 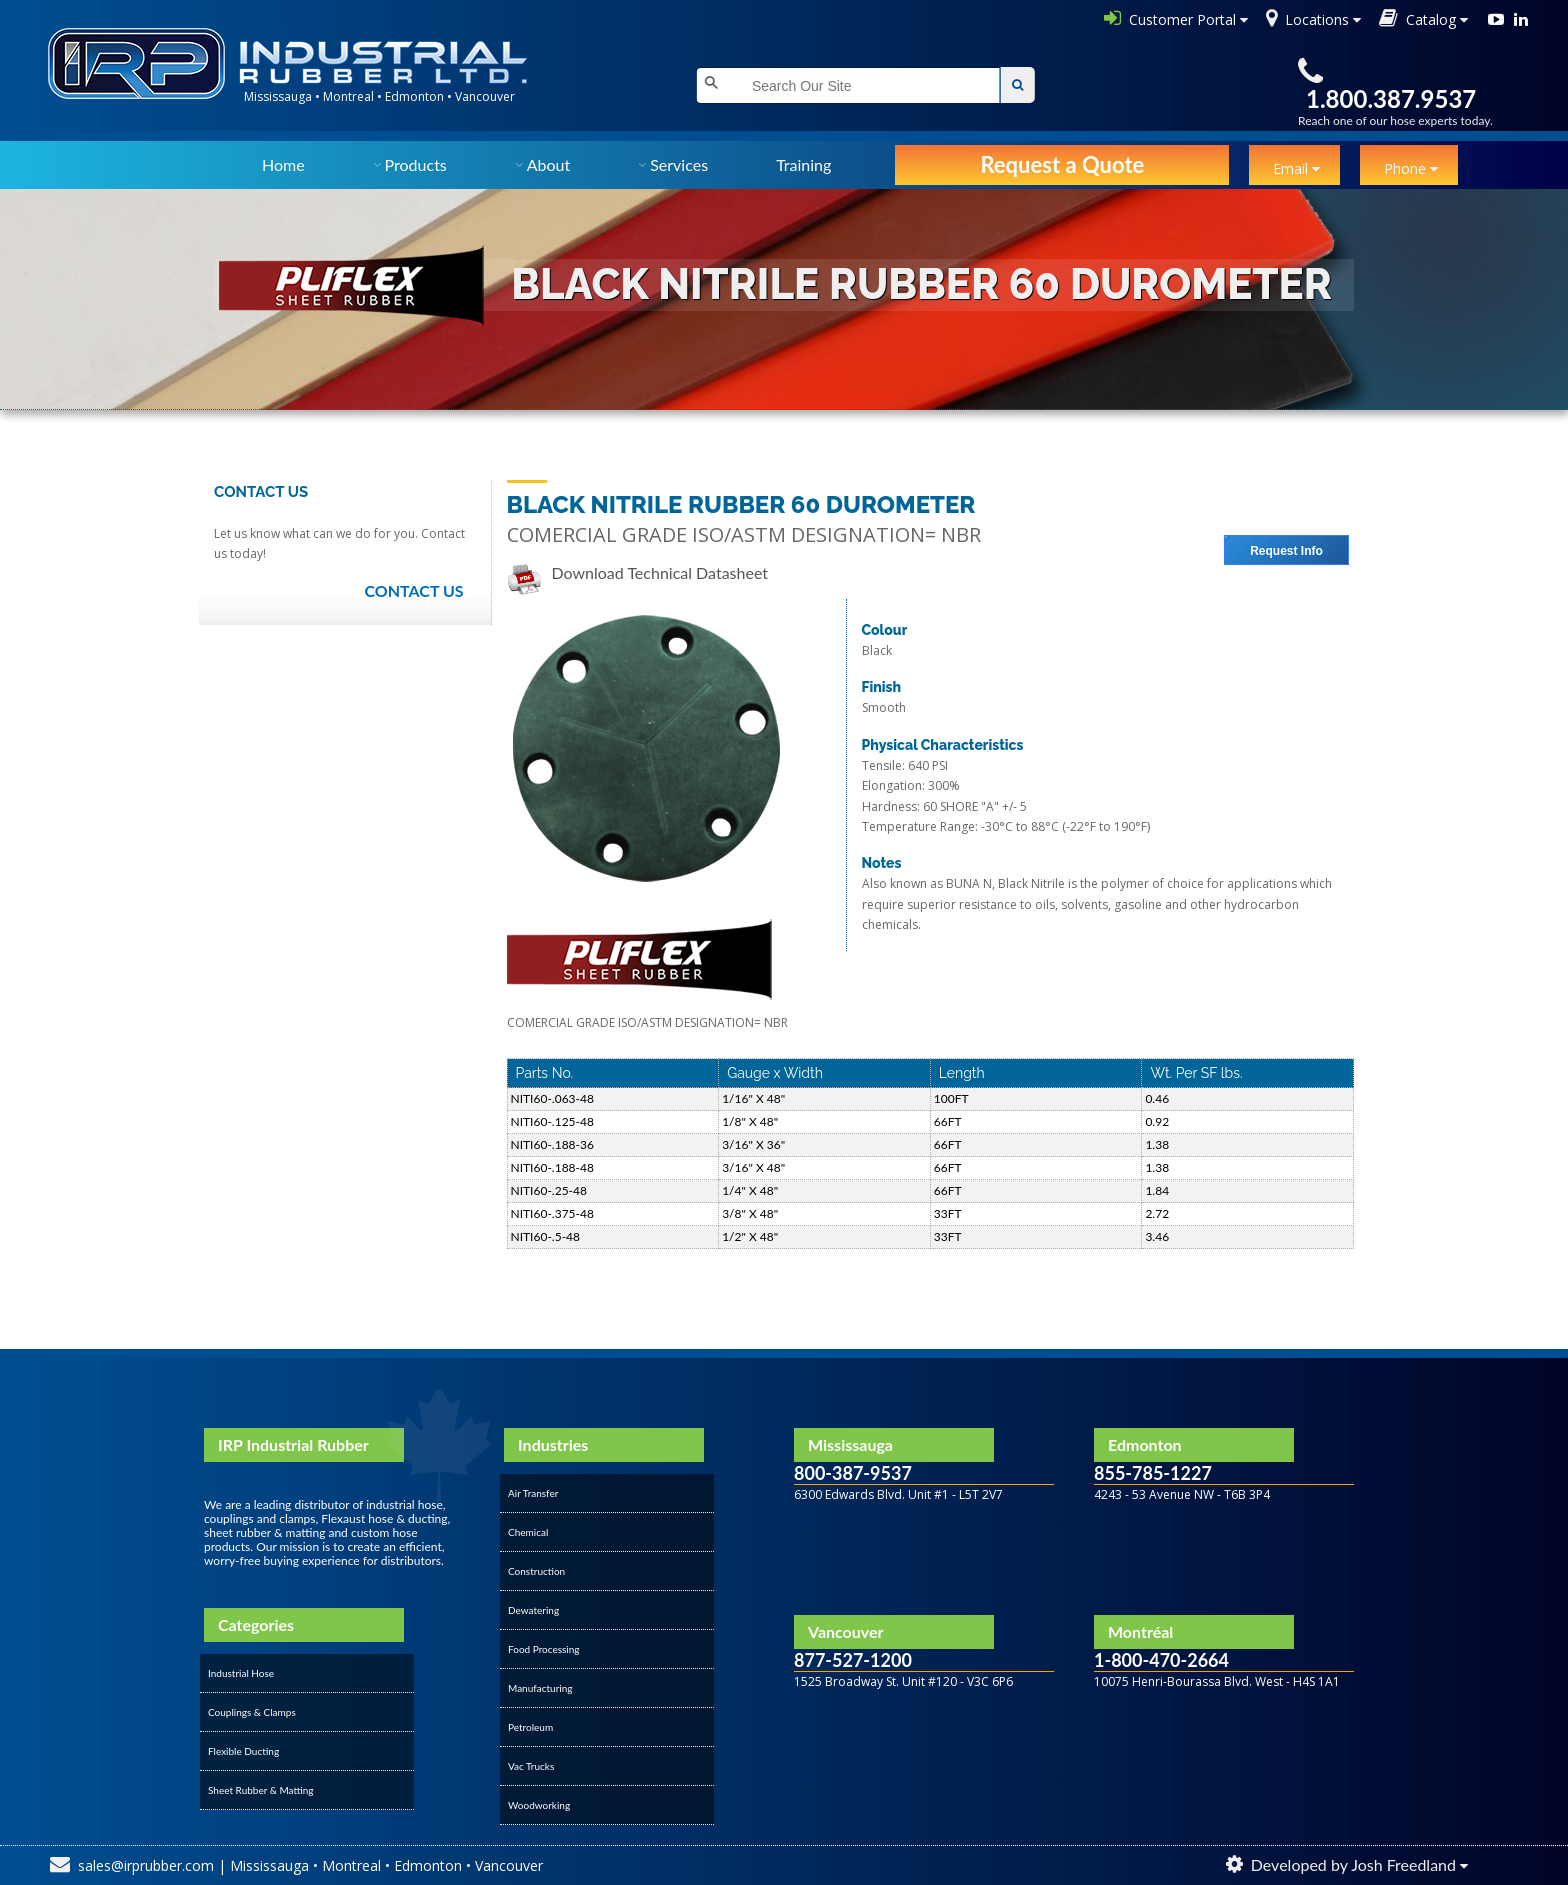 I want to click on Home, so click(x=283, y=164).